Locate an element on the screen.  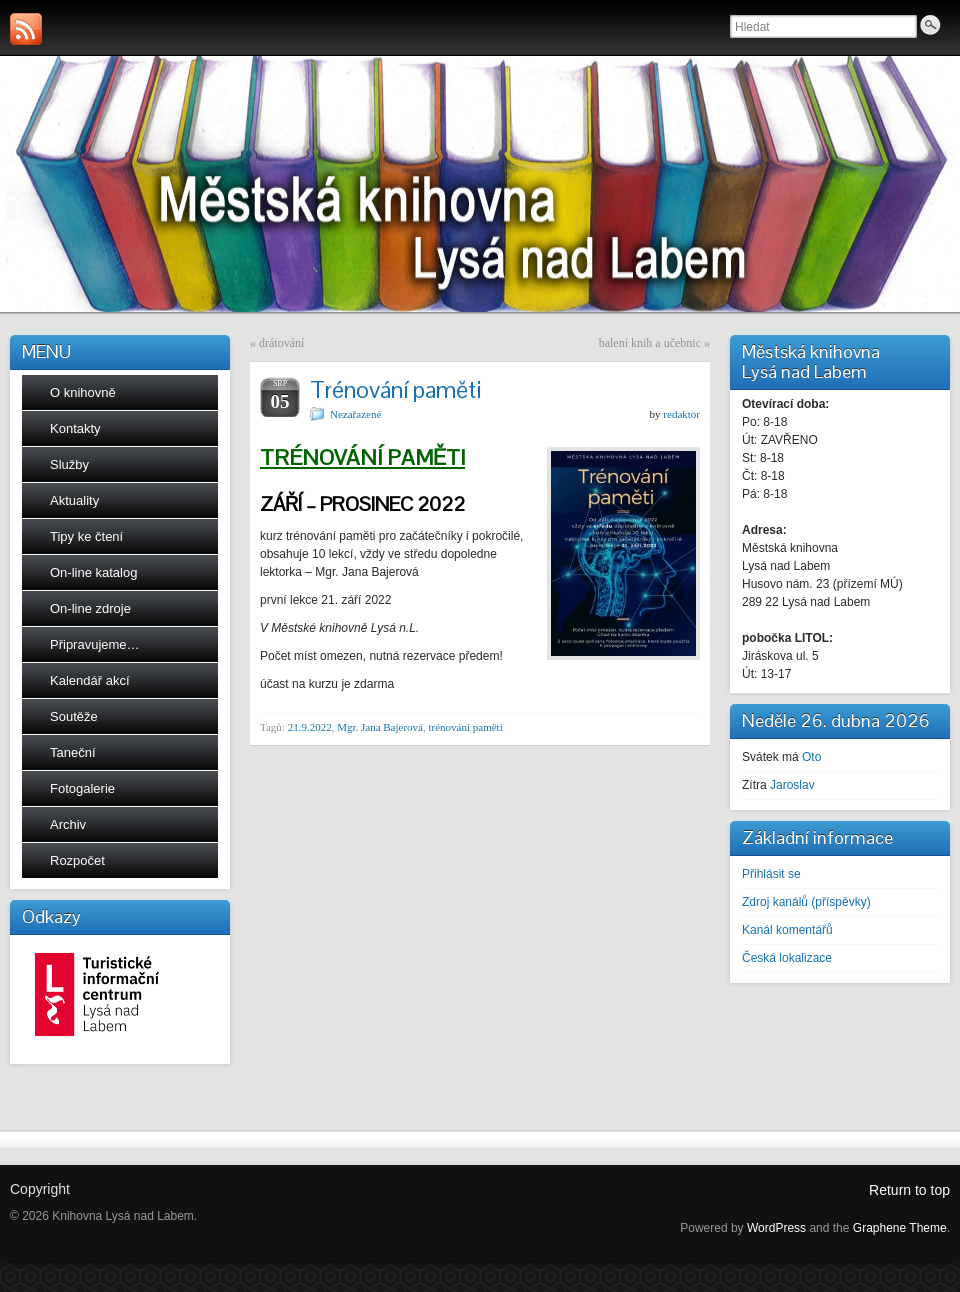
Služby is located at coordinates (69, 464).